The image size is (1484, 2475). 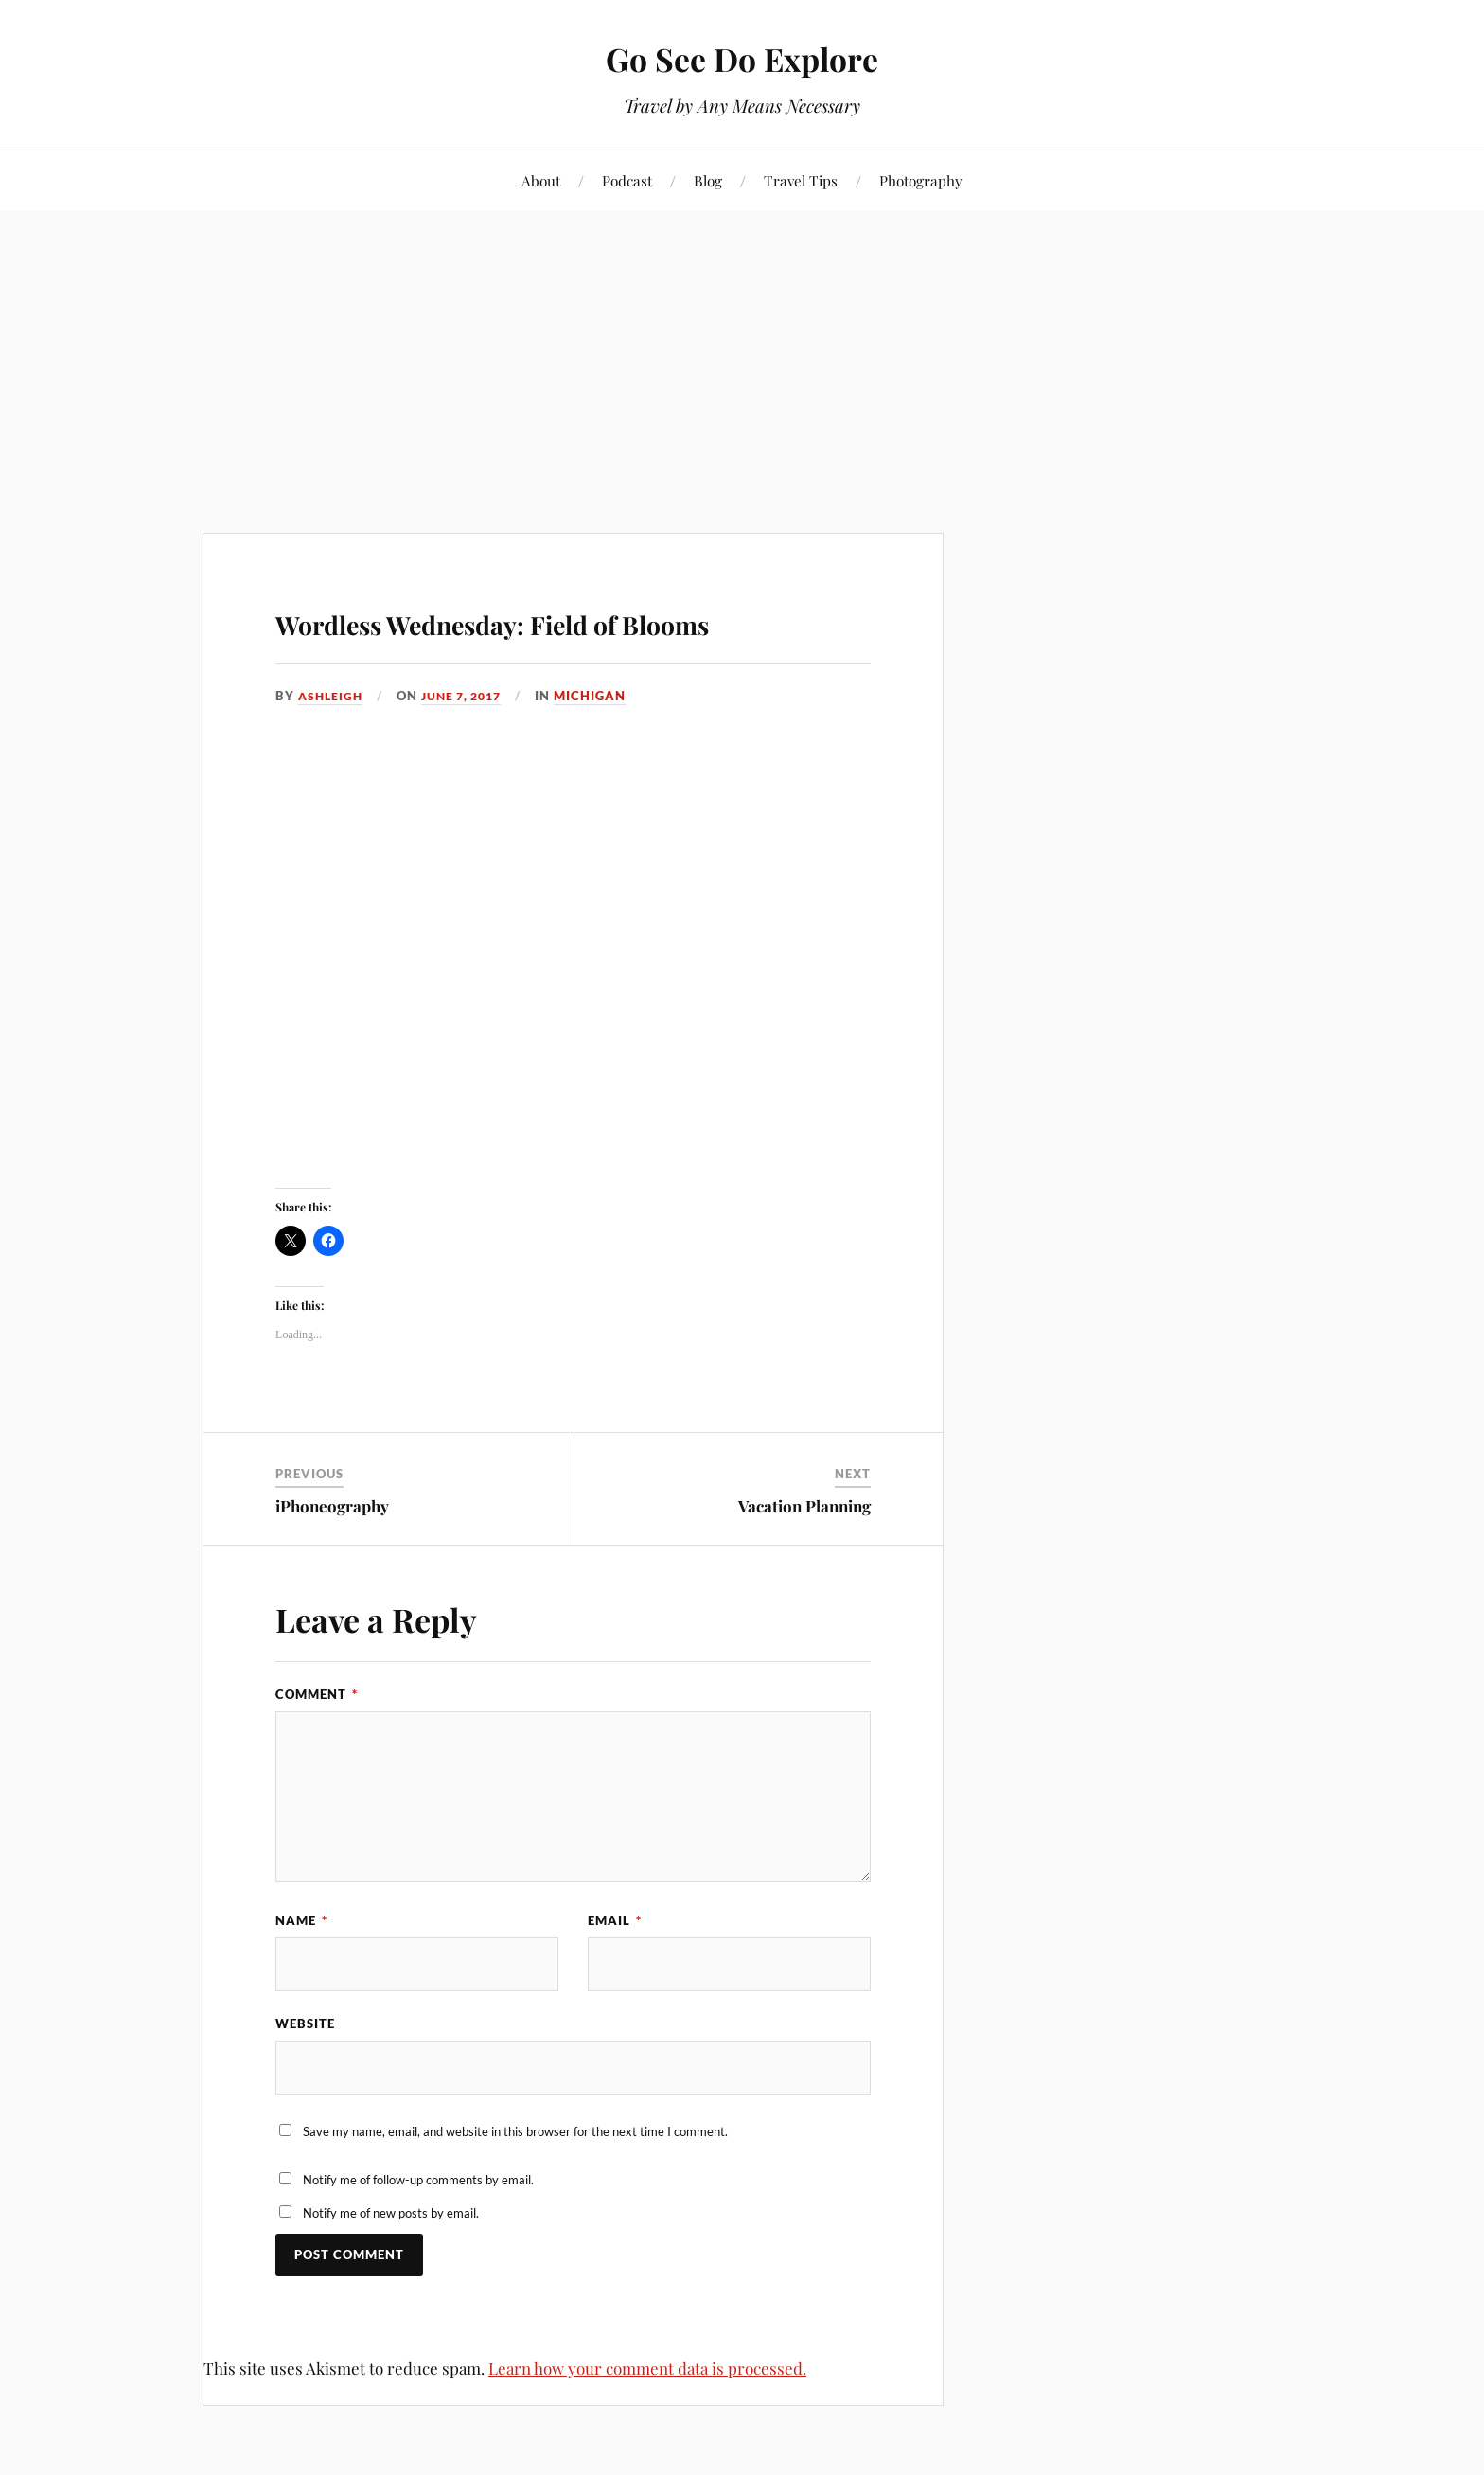 What do you see at coordinates (301, 1974) in the screenshot?
I see `Name` at bounding box center [301, 1974].